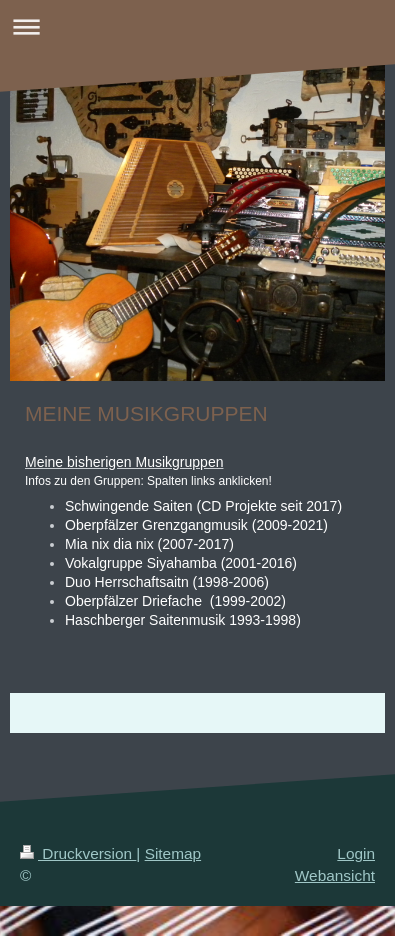 This screenshot has height=936, width=395. Describe the element at coordinates (78, 853) in the screenshot. I see `Druckversion` at that location.